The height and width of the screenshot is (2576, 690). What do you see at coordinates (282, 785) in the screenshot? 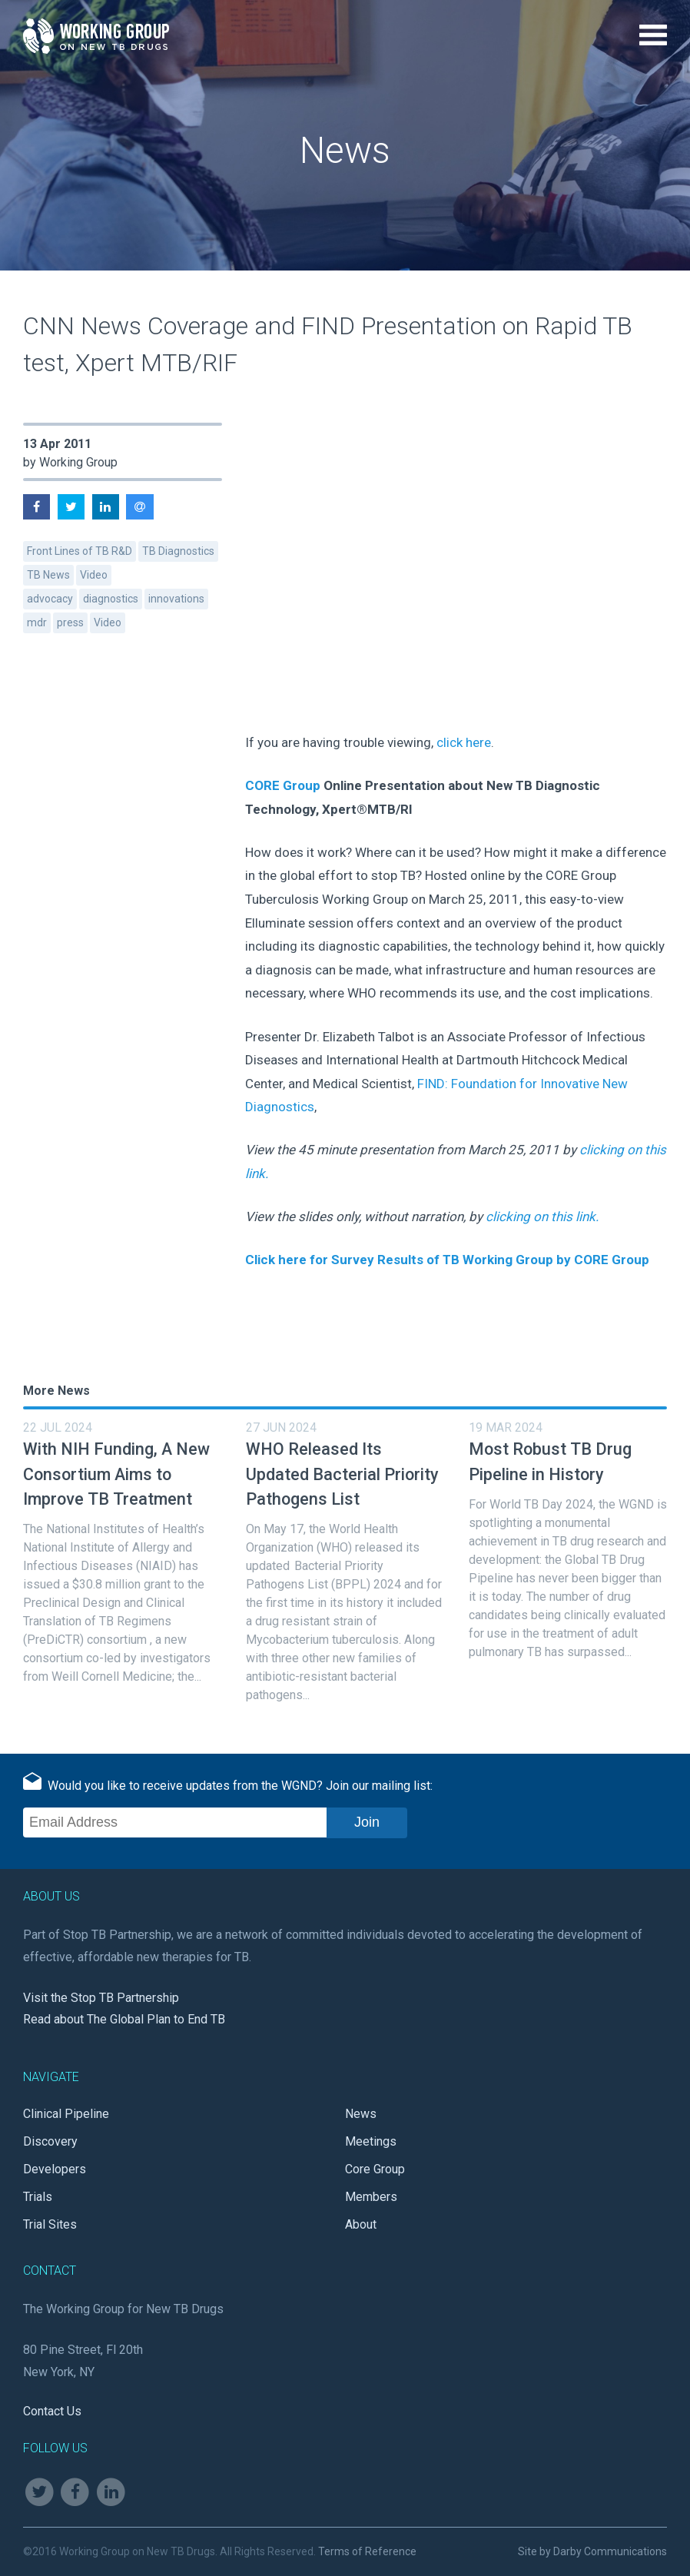
I see `CORE Group` at bounding box center [282, 785].